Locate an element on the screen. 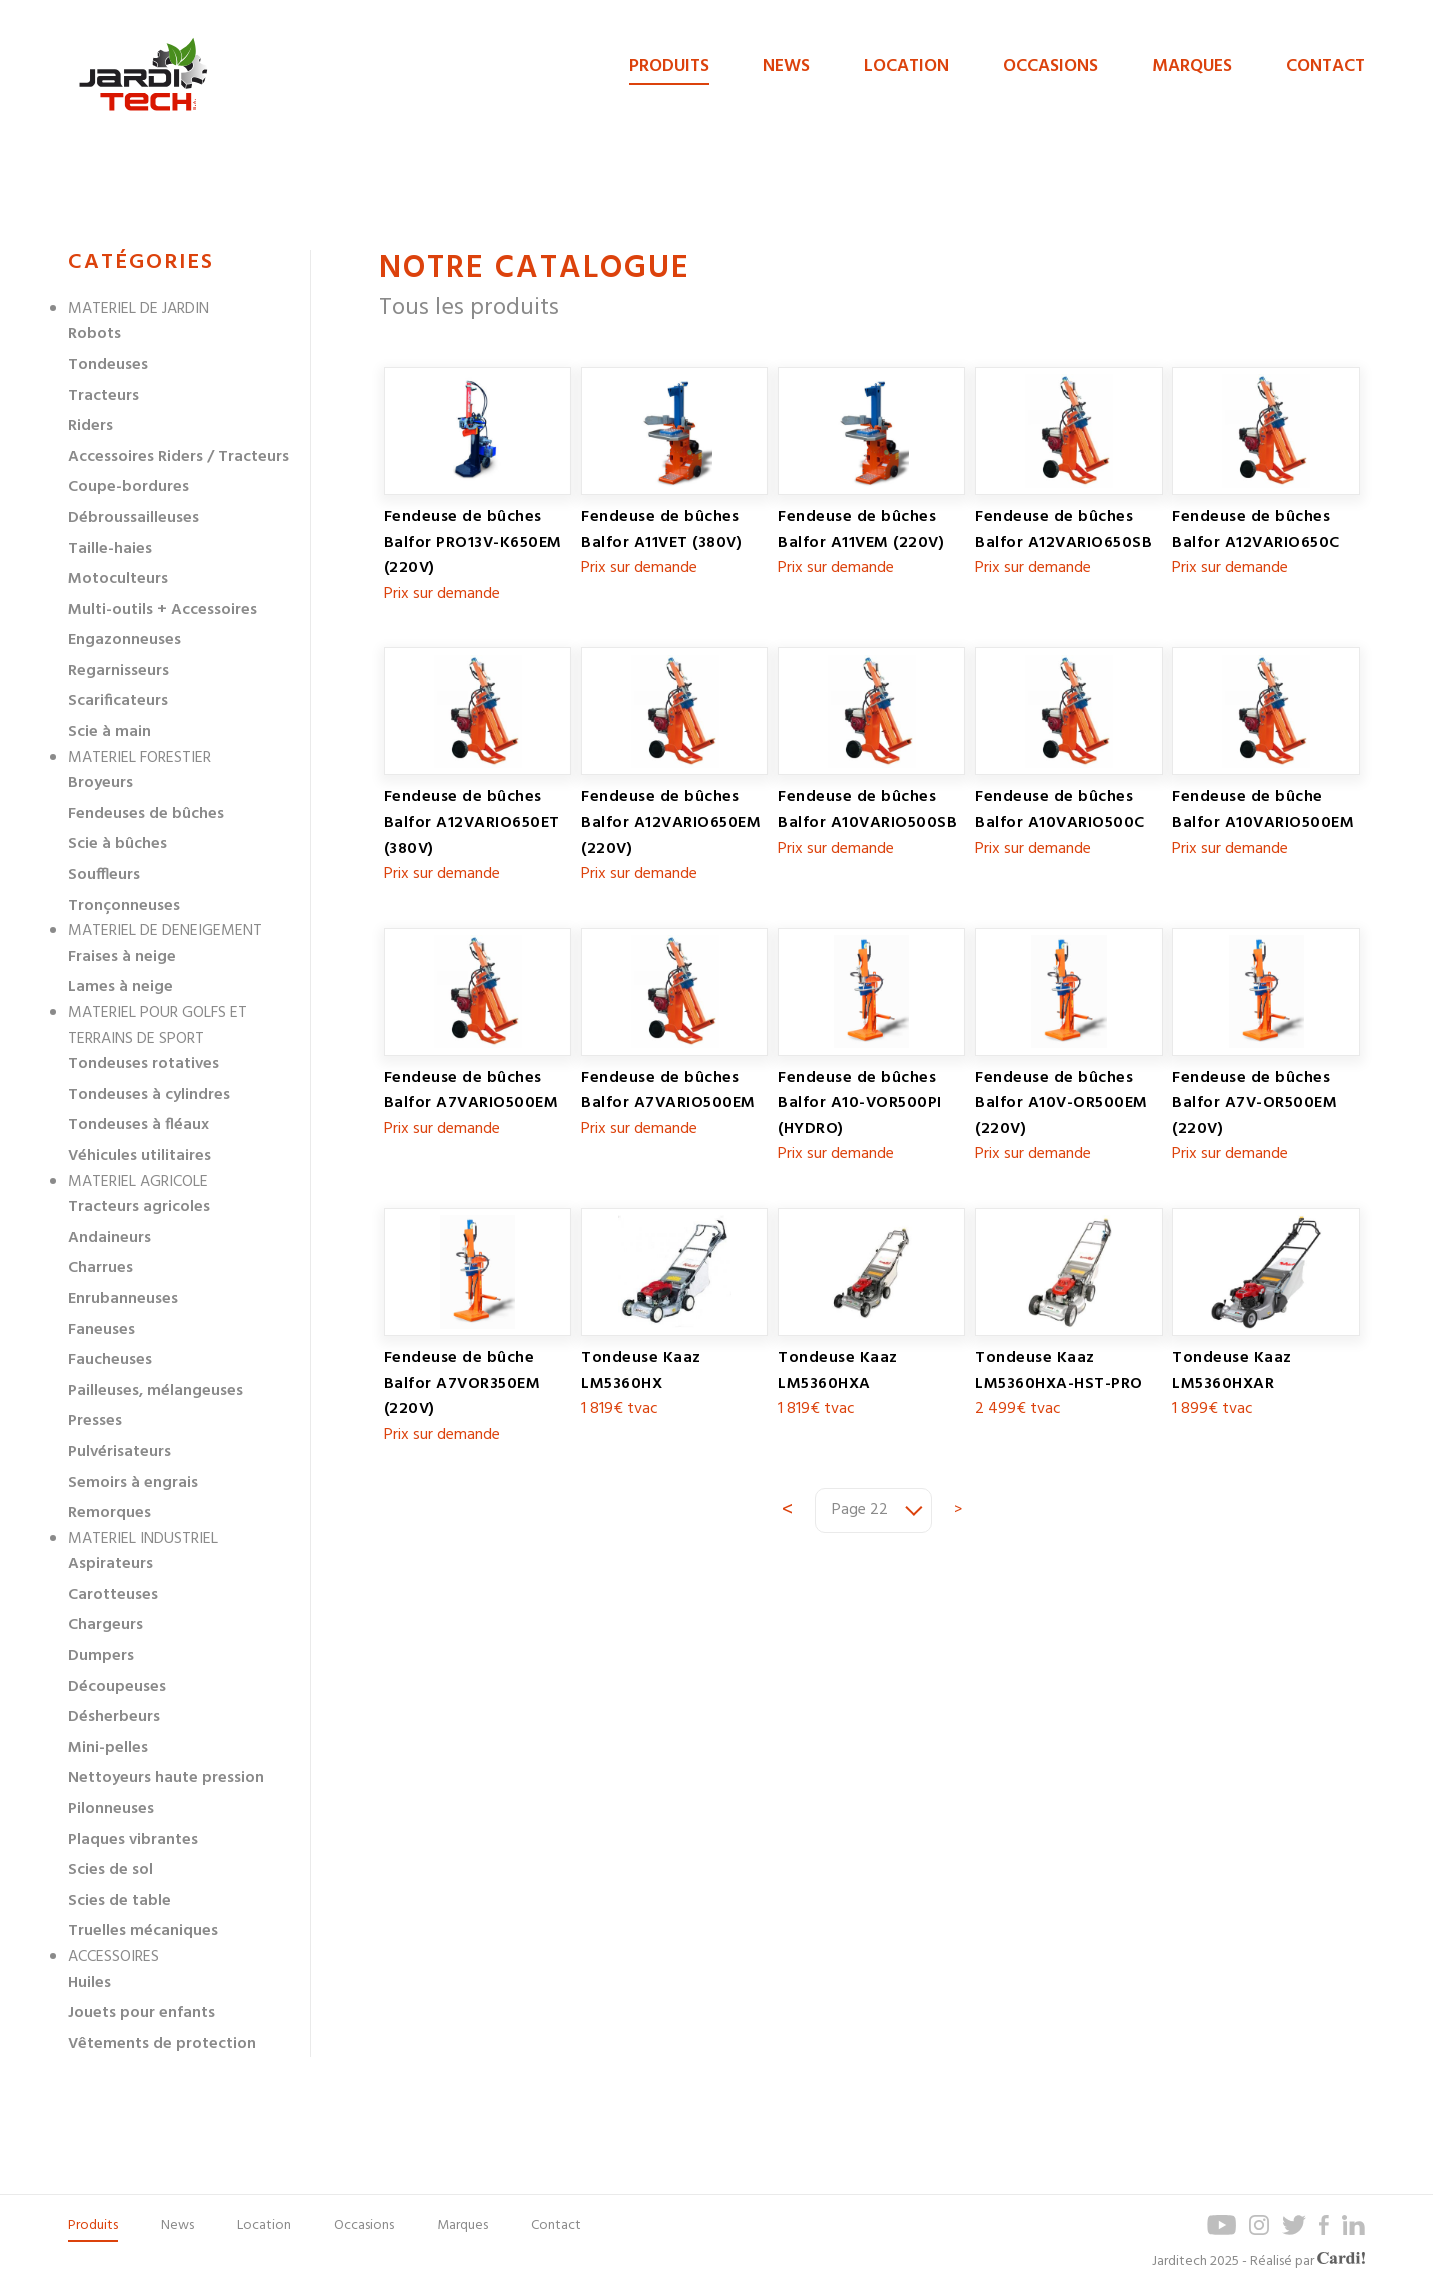  Pailleuses, mélangeuses is located at coordinates (155, 1391).